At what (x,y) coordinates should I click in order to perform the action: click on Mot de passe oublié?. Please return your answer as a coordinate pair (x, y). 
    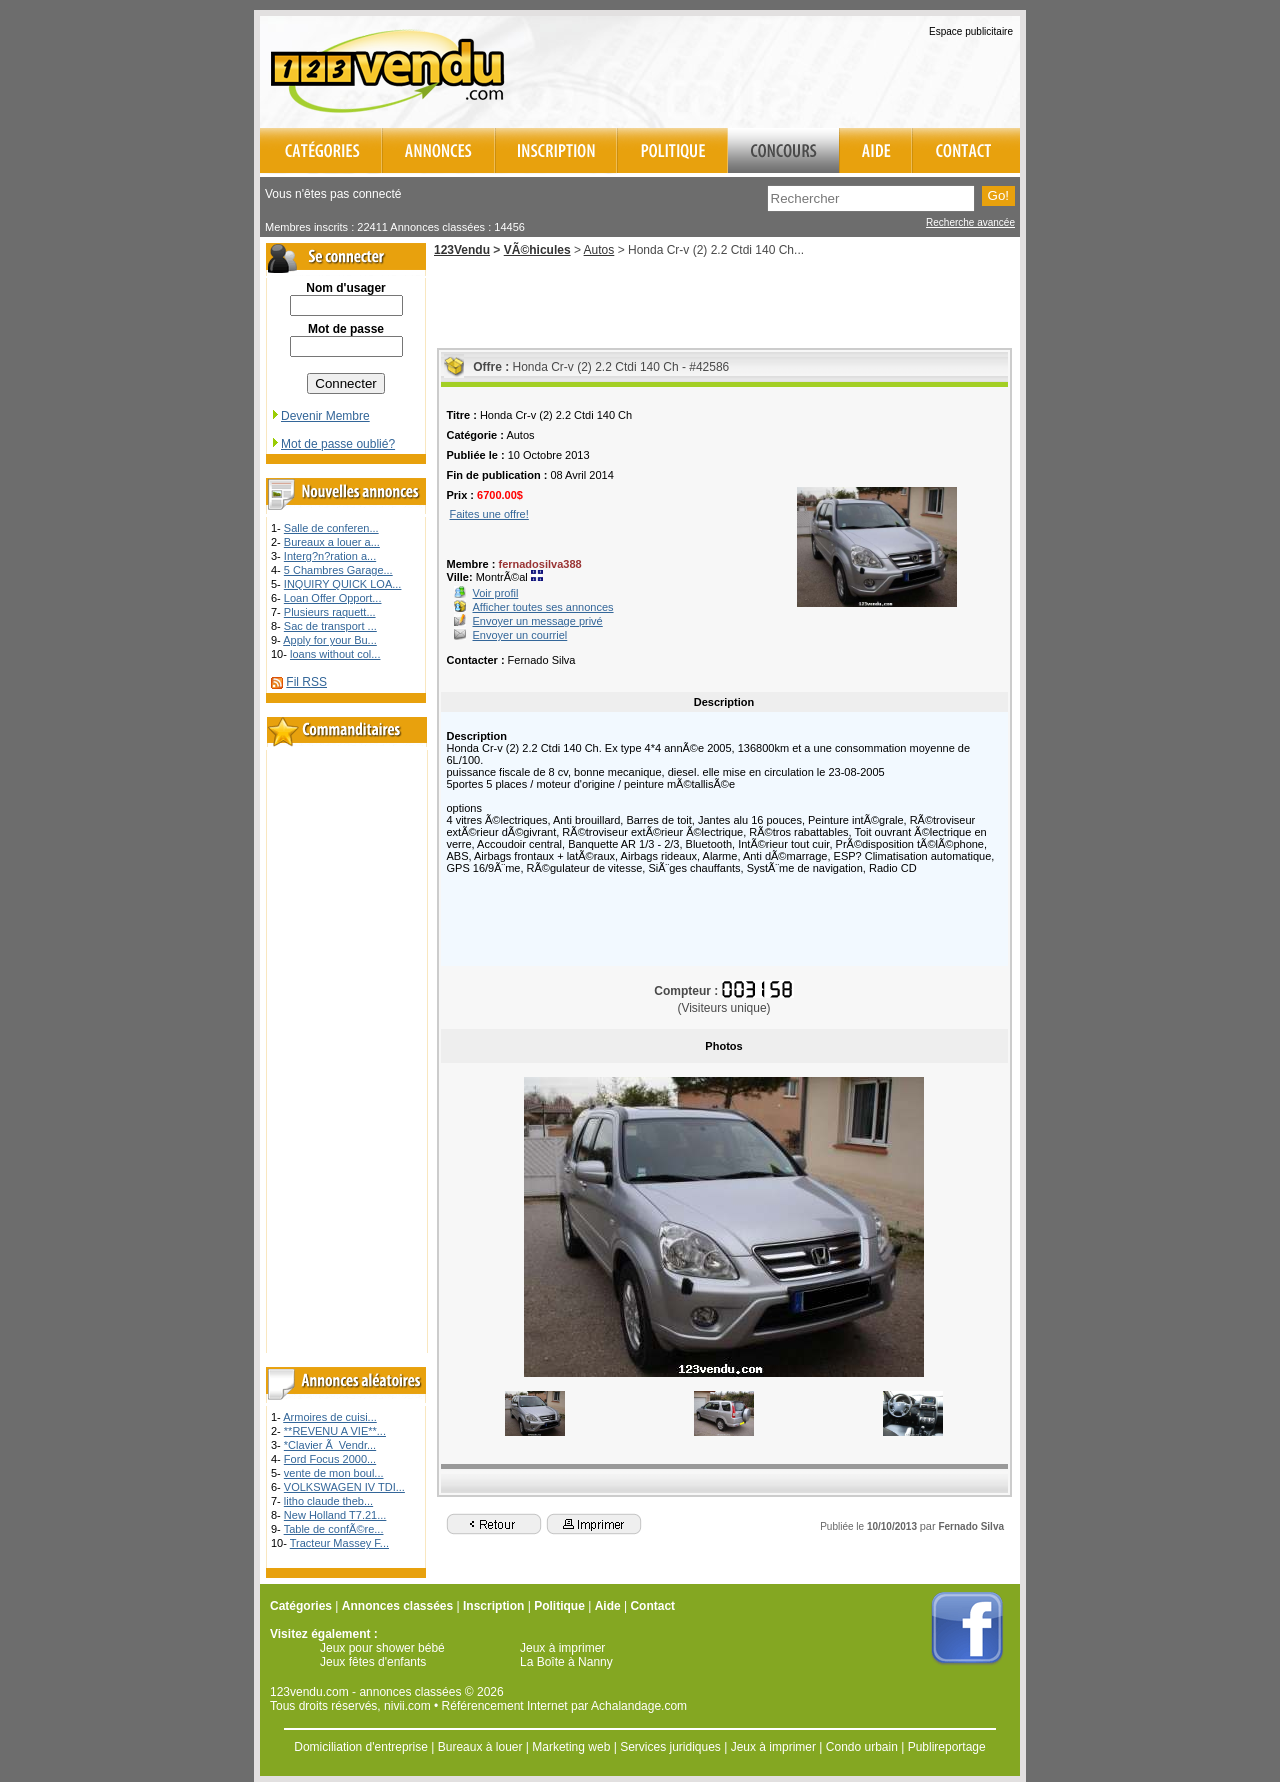
    Looking at the image, I should click on (332, 444).